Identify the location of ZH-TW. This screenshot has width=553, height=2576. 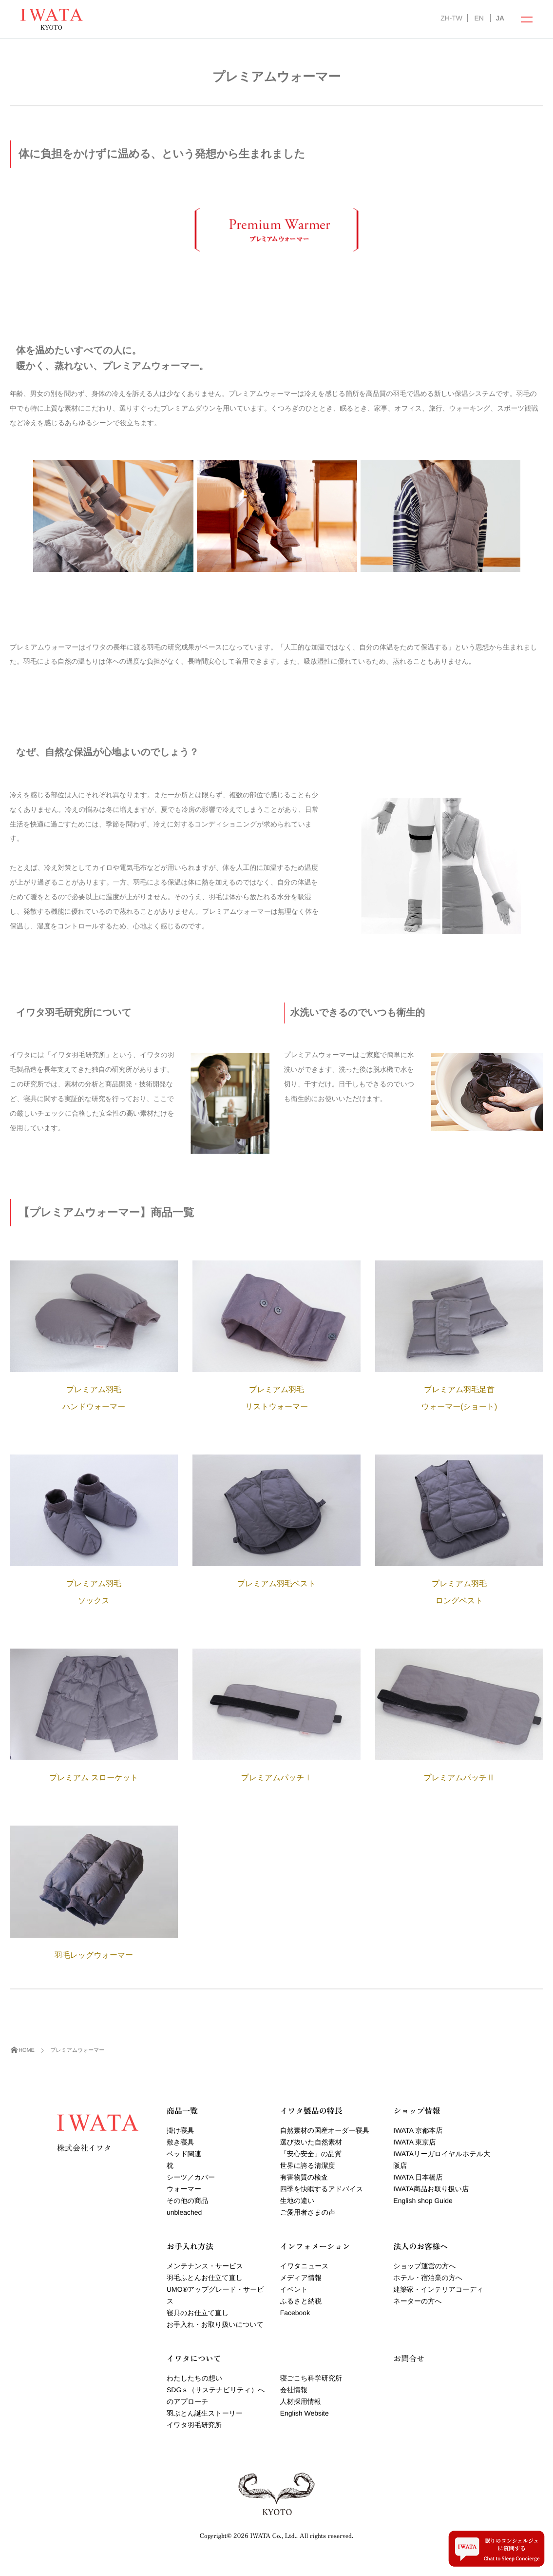
(451, 18).